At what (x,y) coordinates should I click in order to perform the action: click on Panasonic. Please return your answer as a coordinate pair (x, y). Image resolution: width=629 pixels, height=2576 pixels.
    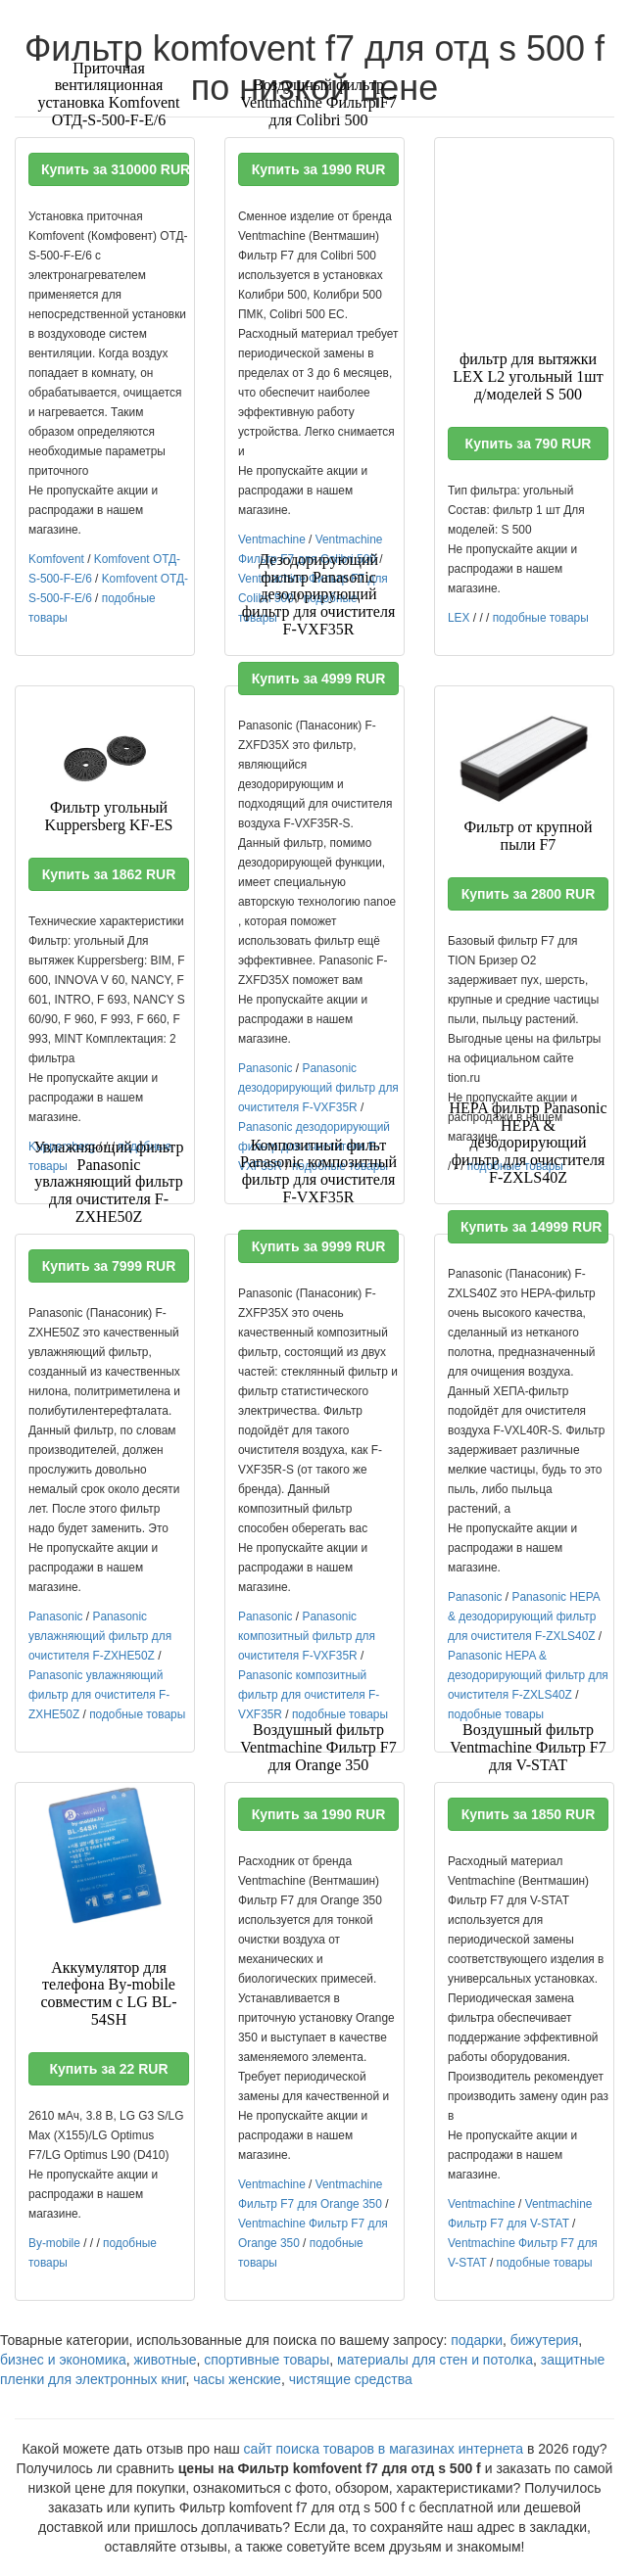
    Looking at the image, I should click on (265, 1068).